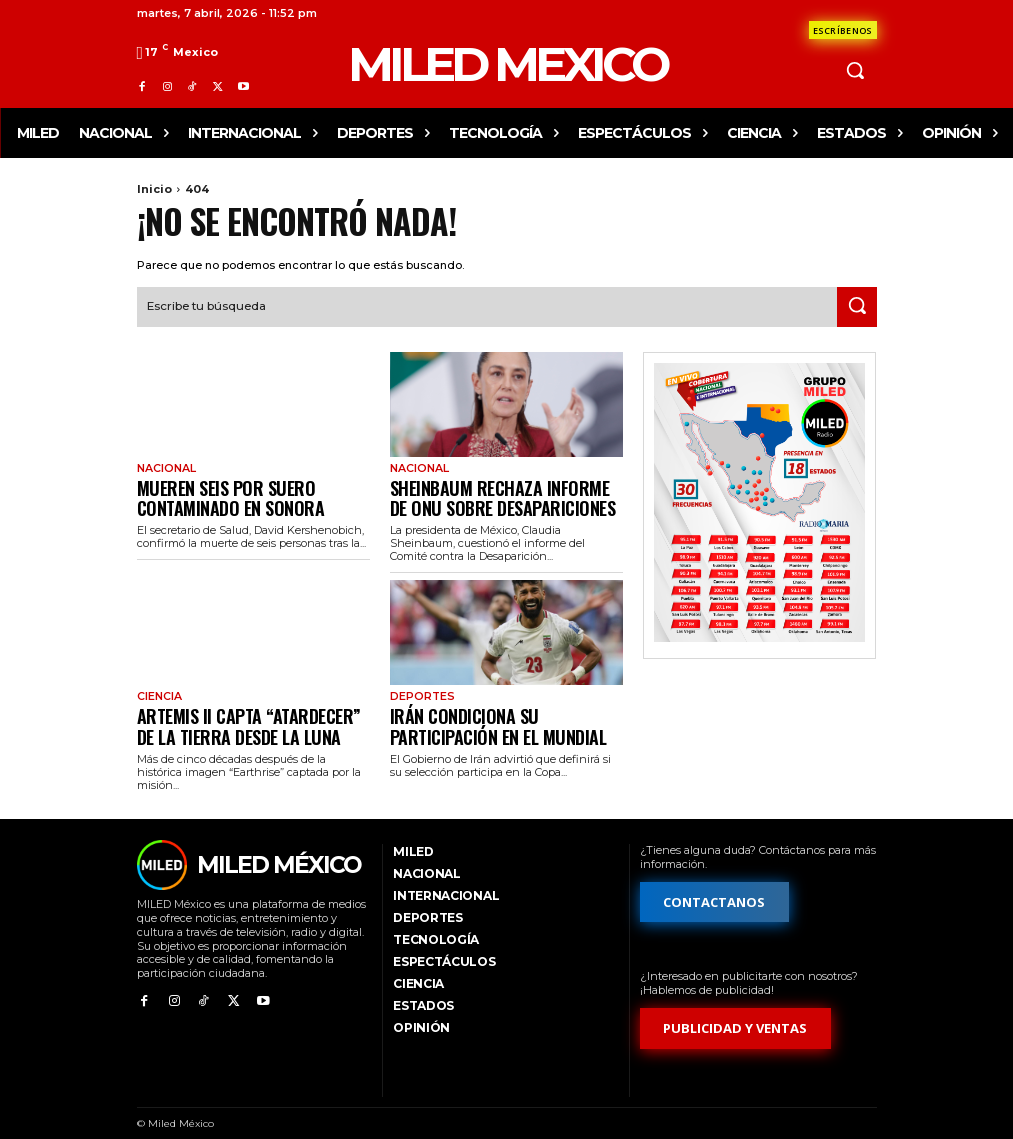 The width and height of the screenshot is (1013, 1139). Describe the element at coordinates (843, 30) in the screenshot. I see `[Formulario de contacto]` at that location.